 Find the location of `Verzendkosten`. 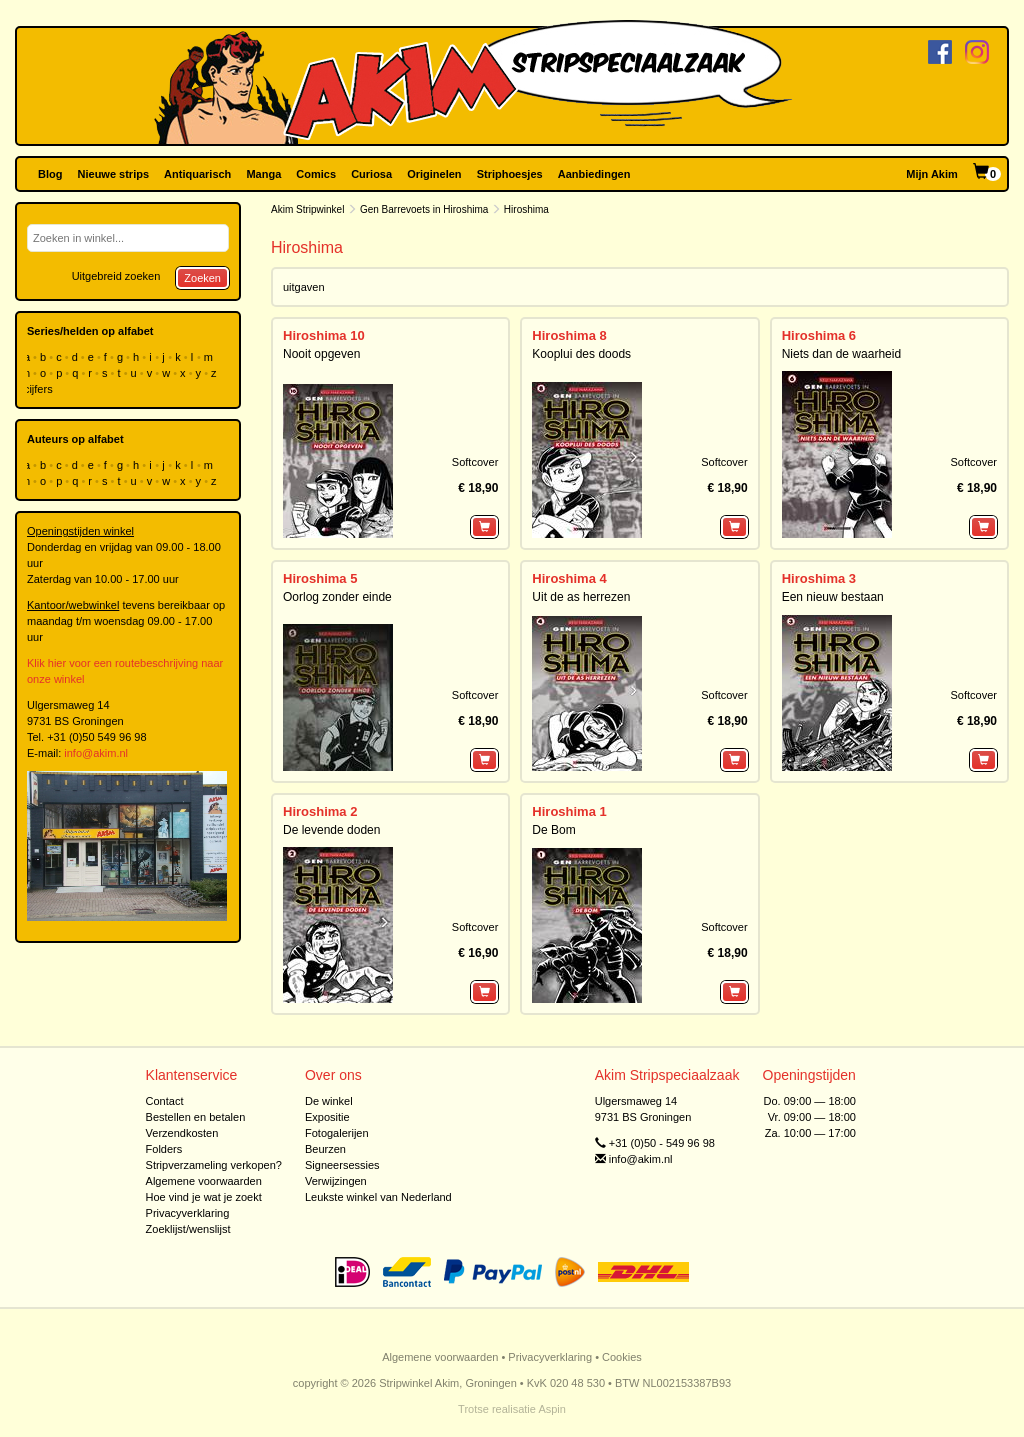

Verzendkosten is located at coordinates (182, 1133).